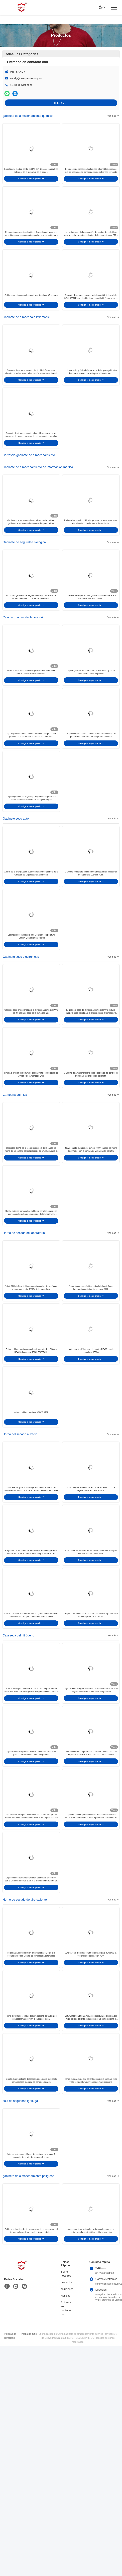 The image size is (122, 2576). I want to click on soluciones, so click(67, 2519).